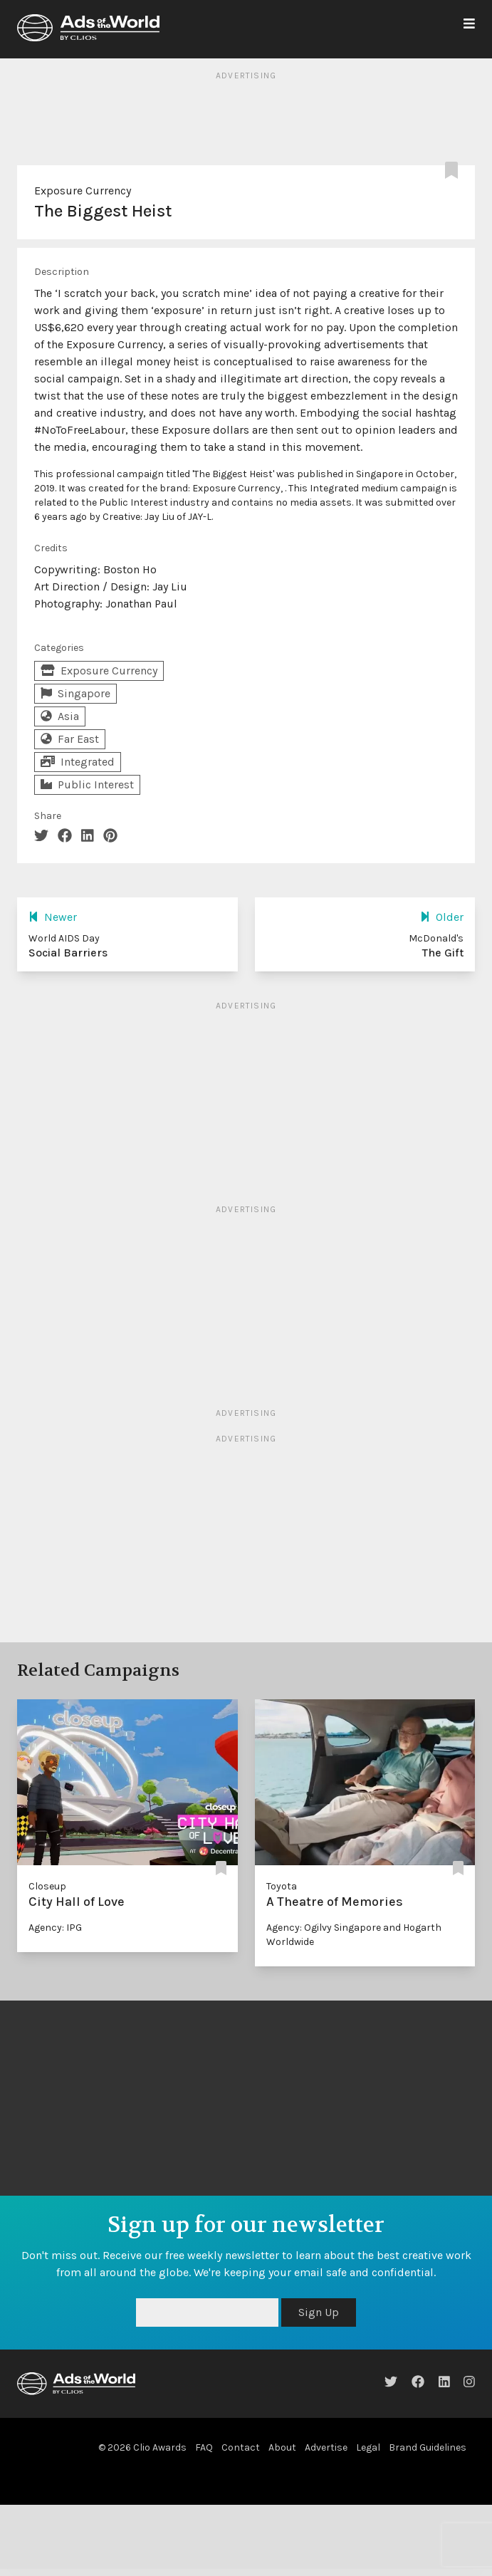 This screenshot has width=492, height=2576. Describe the element at coordinates (240, 2447) in the screenshot. I see `Contact` at that location.